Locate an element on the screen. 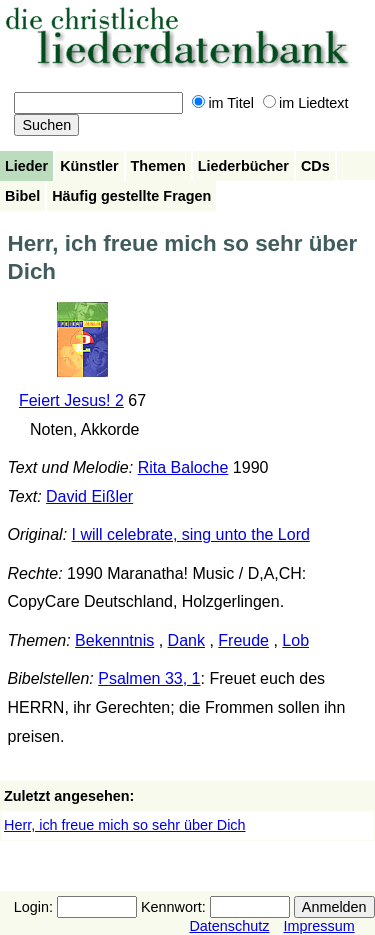  im Liedtext is located at coordinates (306, 103).